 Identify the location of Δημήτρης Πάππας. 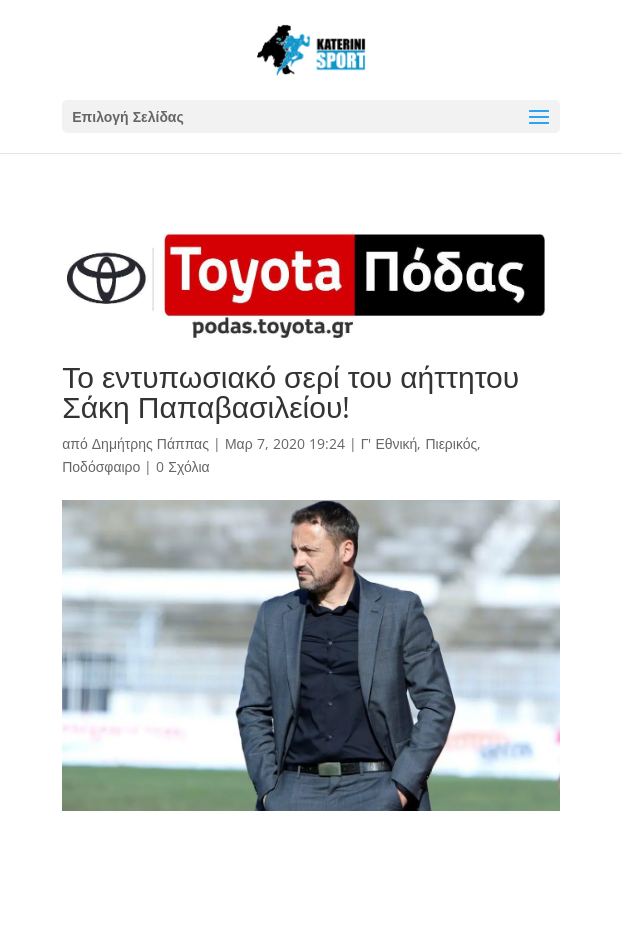
(150, 443).